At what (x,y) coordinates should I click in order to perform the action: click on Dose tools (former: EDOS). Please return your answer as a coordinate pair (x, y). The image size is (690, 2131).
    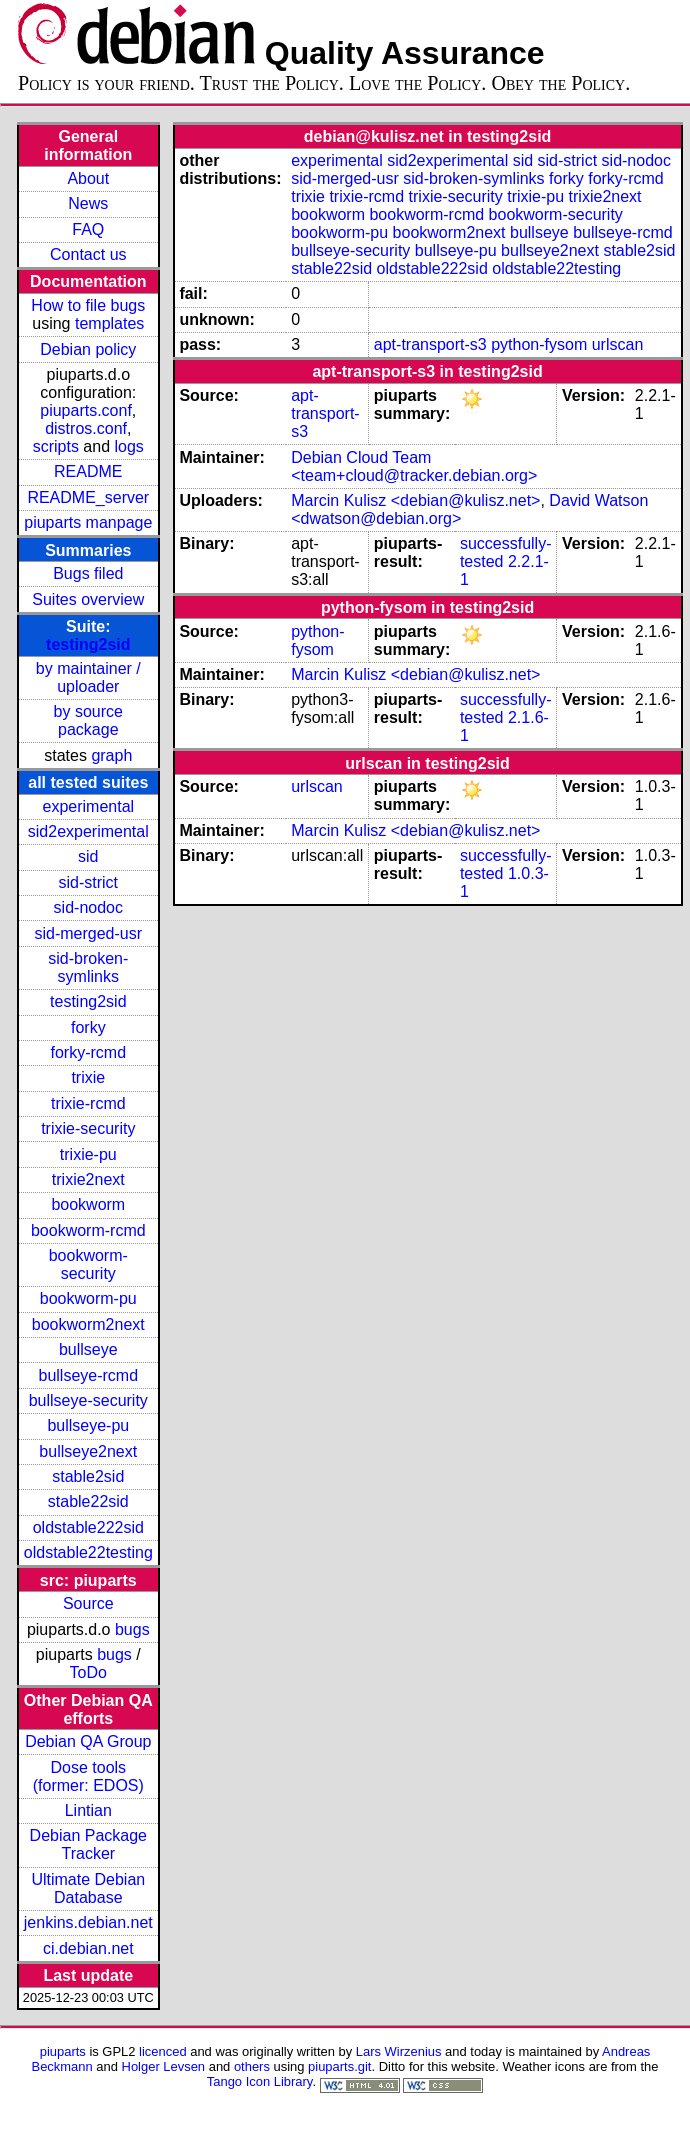
    Looking at the image, I should click on (88, 1776).